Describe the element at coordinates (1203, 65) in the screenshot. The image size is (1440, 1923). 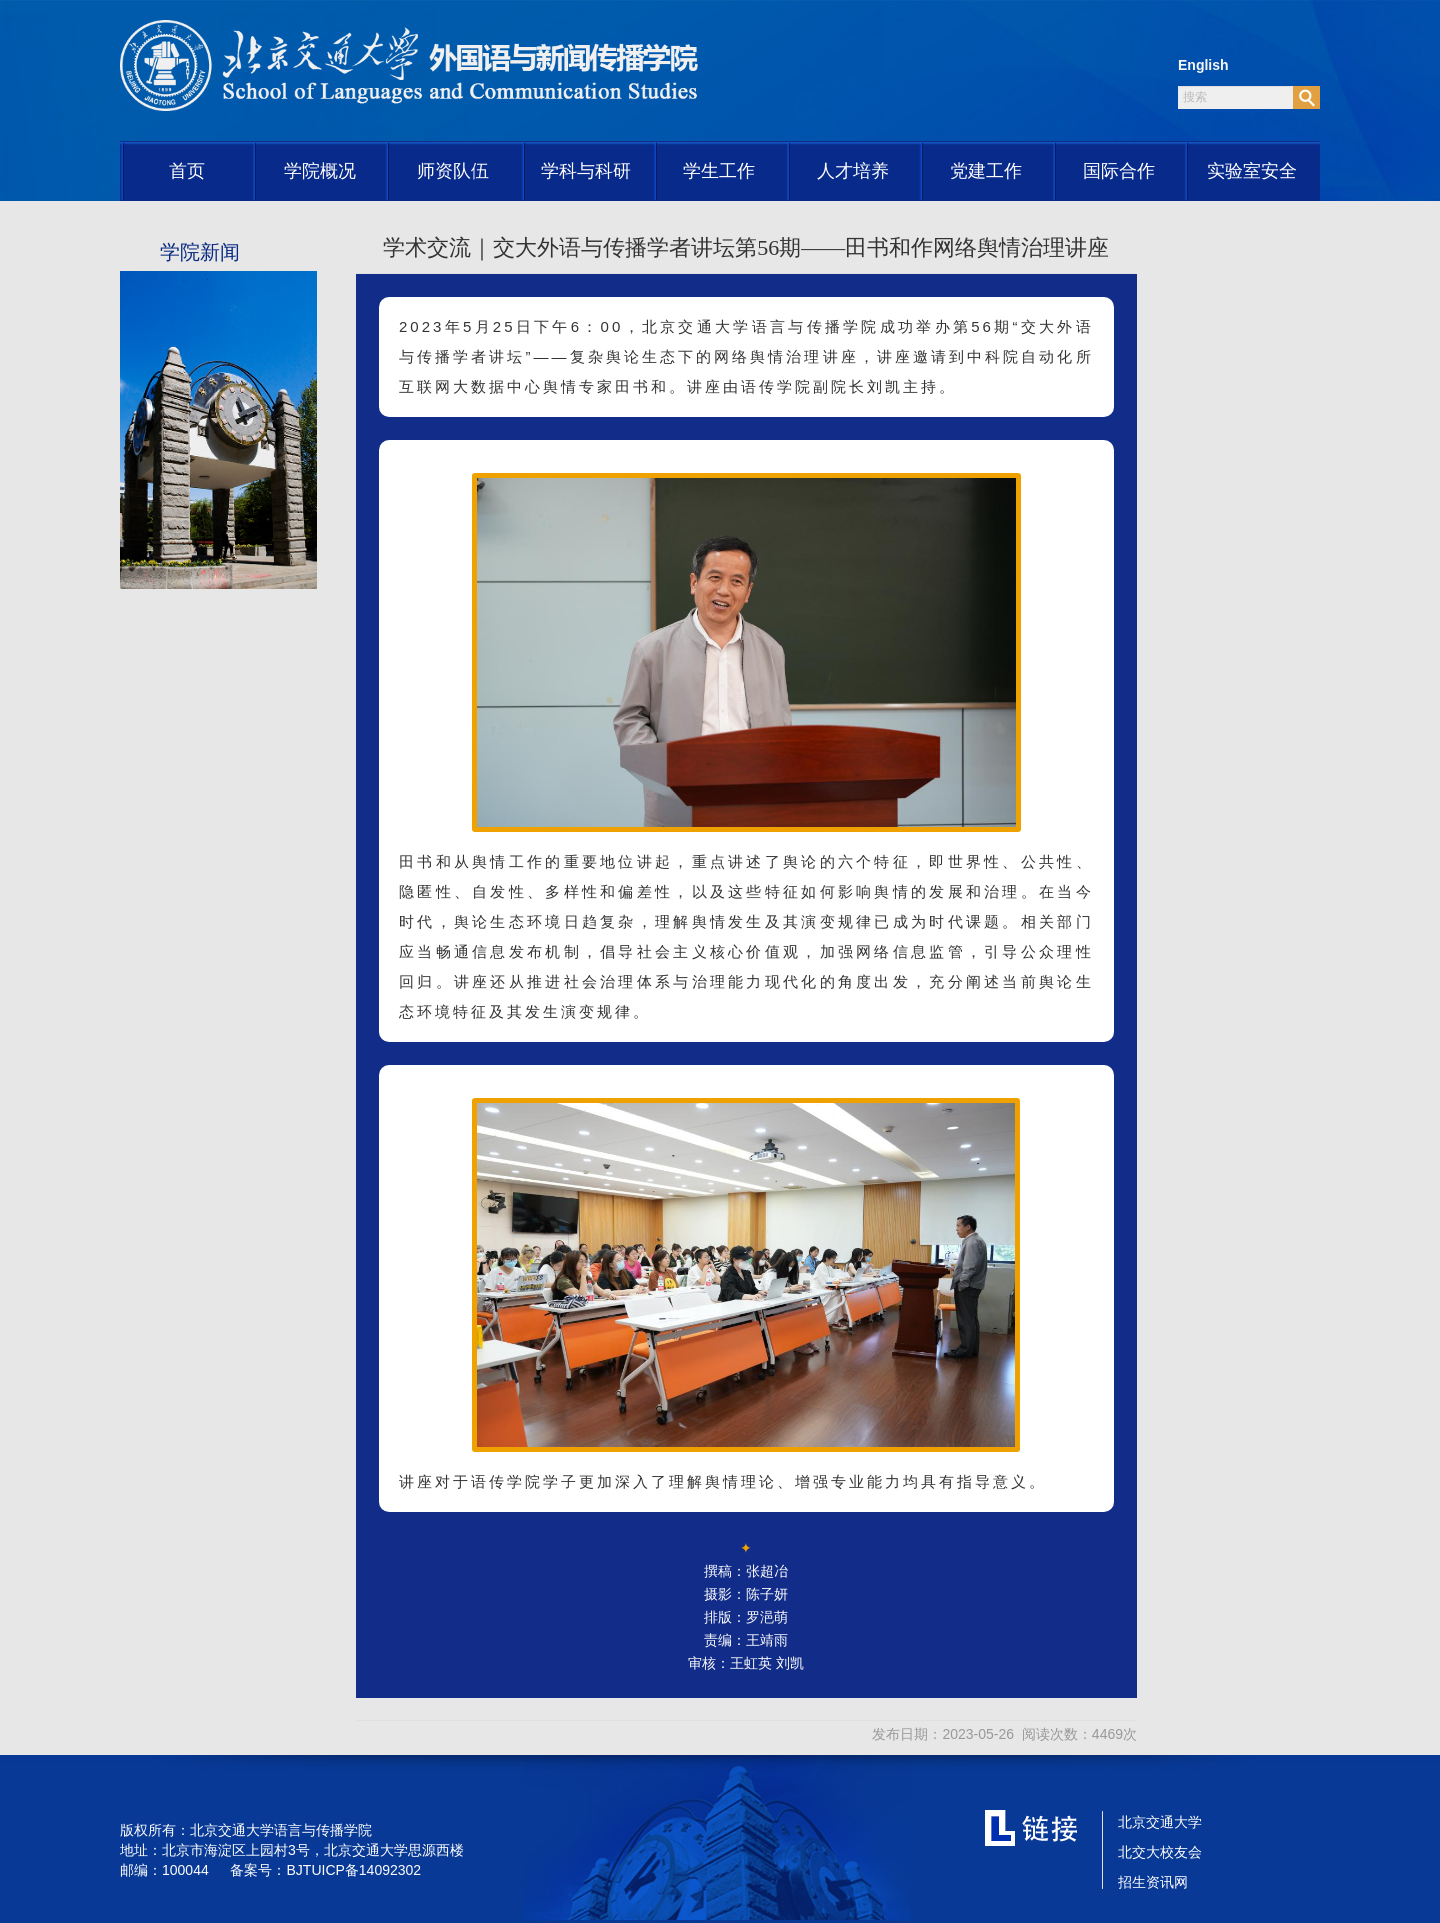
I see `English` at that location.